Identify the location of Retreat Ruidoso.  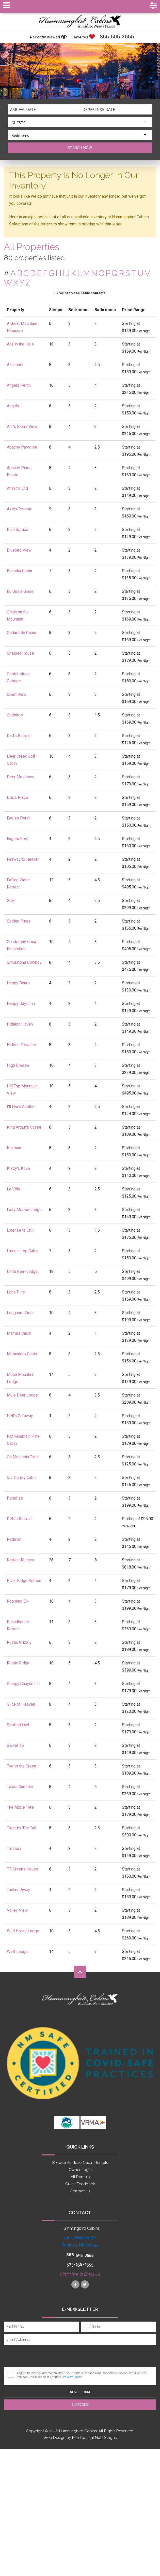
(21, 1560).